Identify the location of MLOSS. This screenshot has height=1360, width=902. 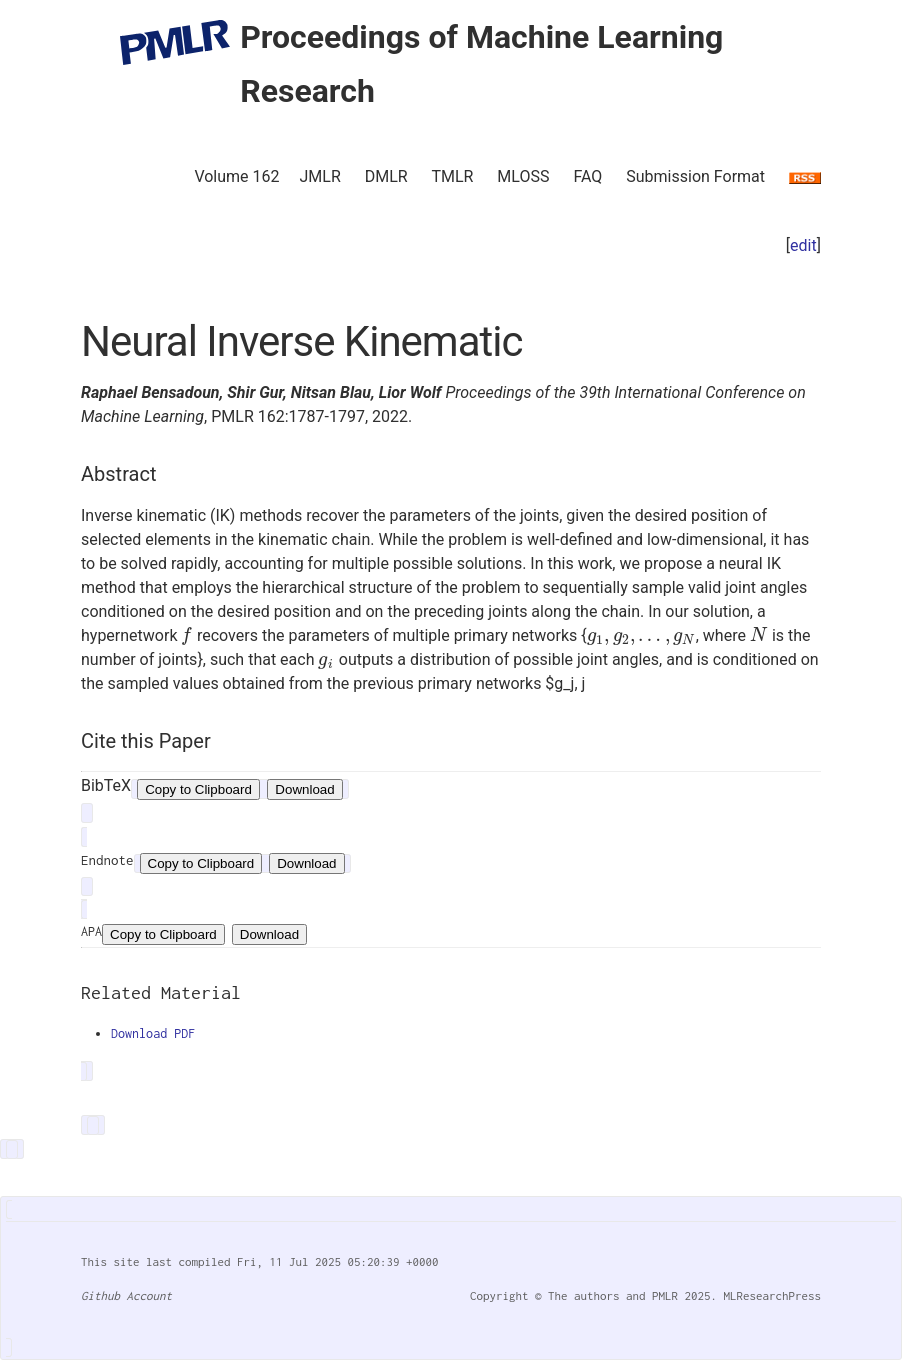
(523, 176).